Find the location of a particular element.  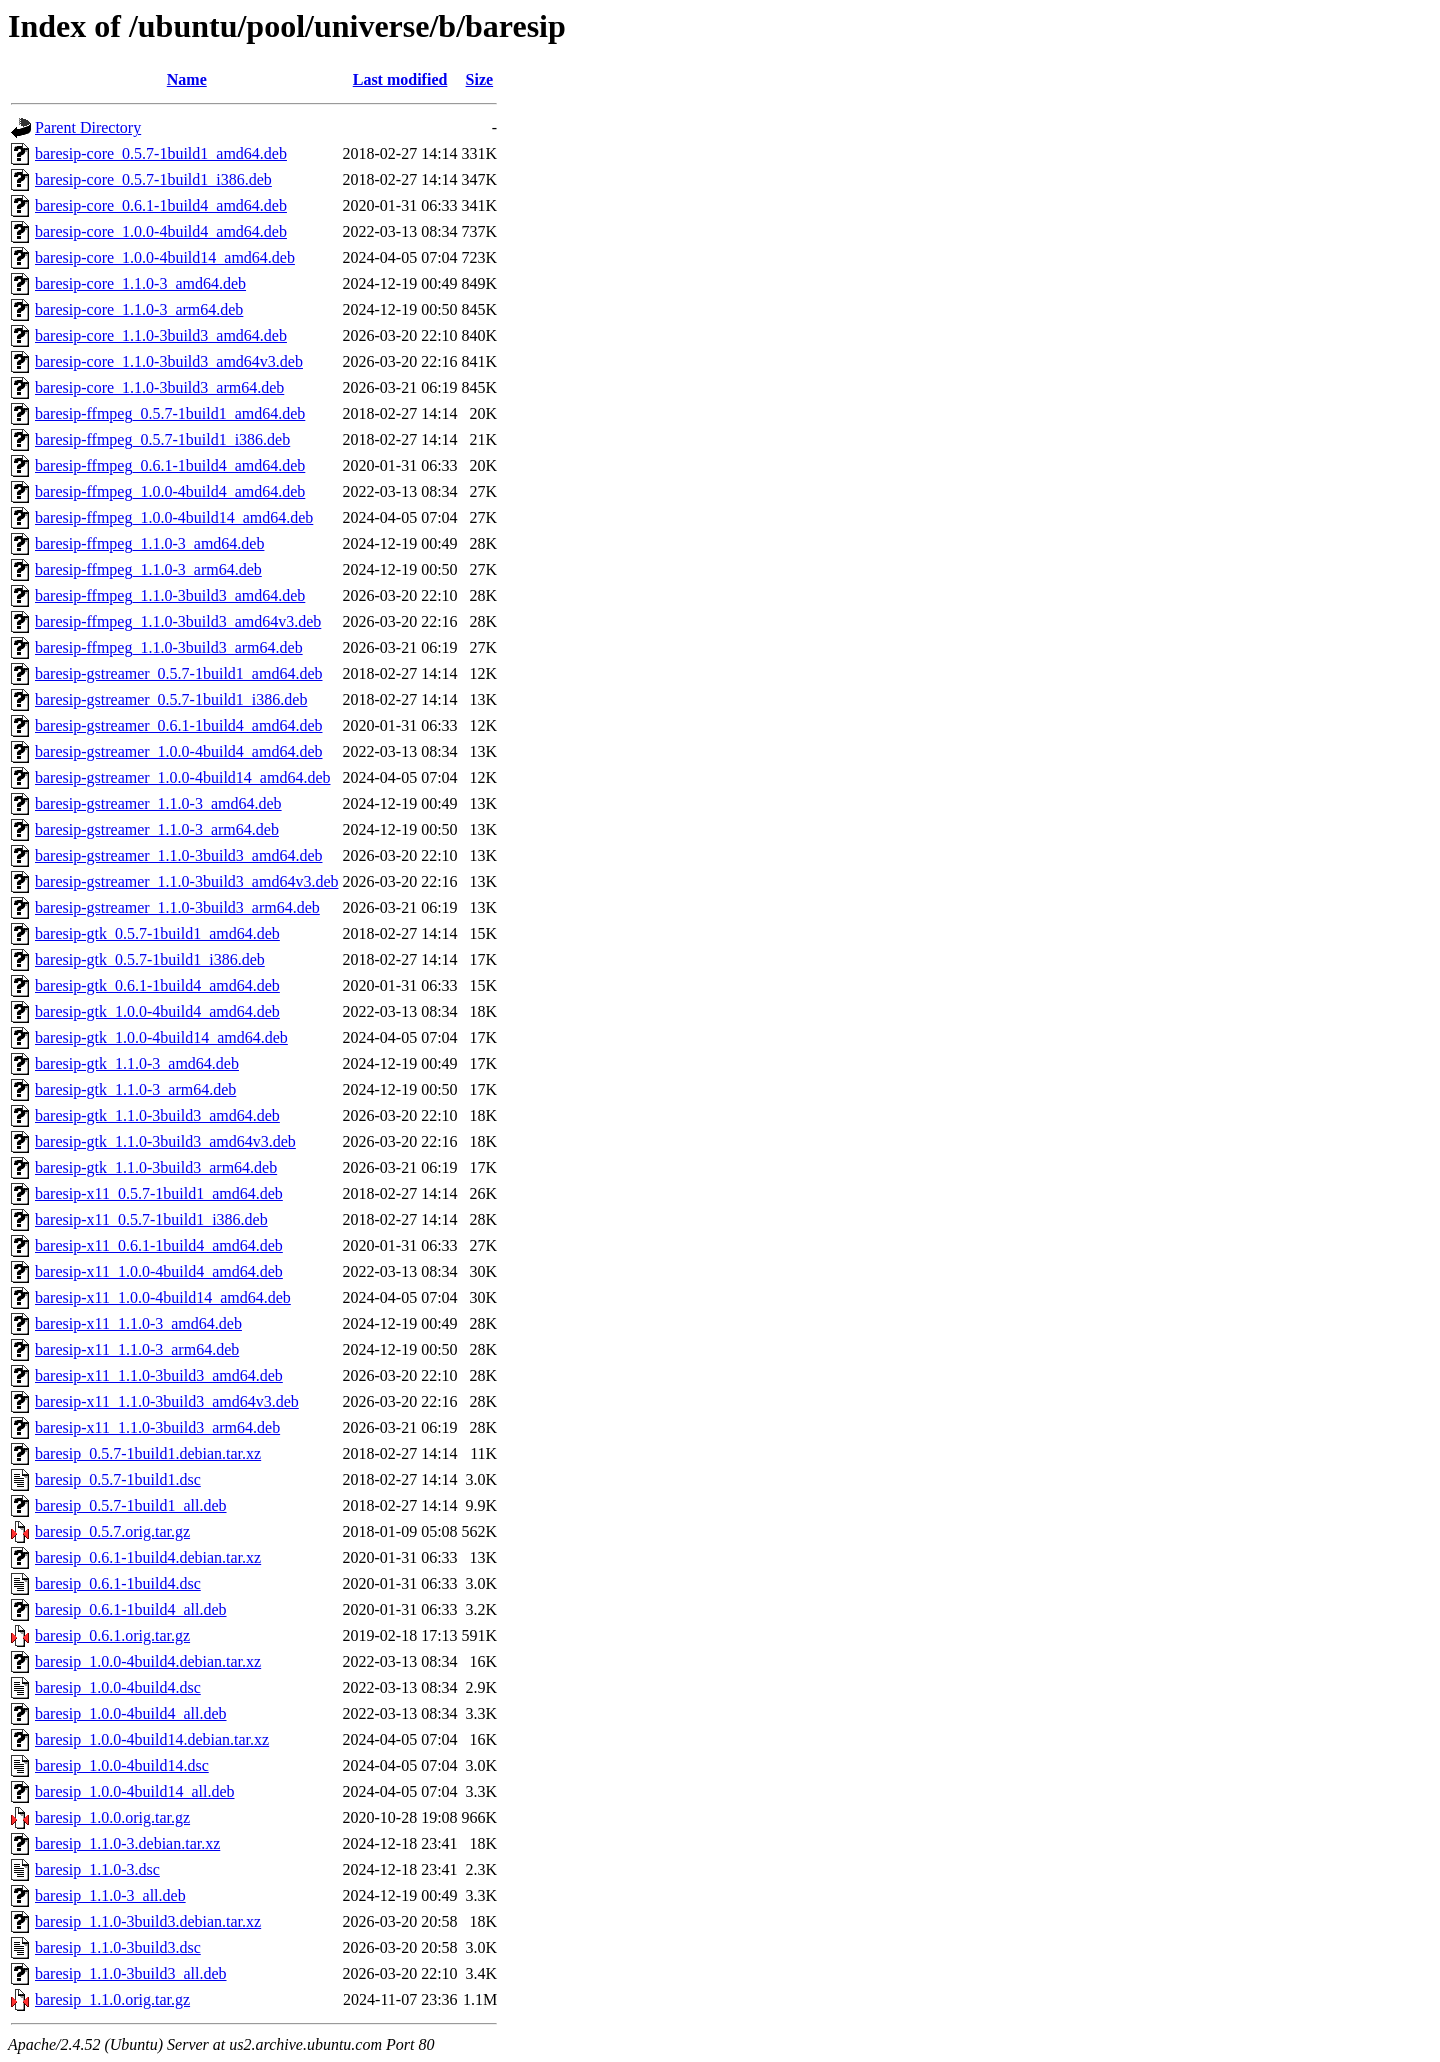

baresip-ffmpeg_1.1.0-3build3_amd64.deb is located at coordinates (170, 595).